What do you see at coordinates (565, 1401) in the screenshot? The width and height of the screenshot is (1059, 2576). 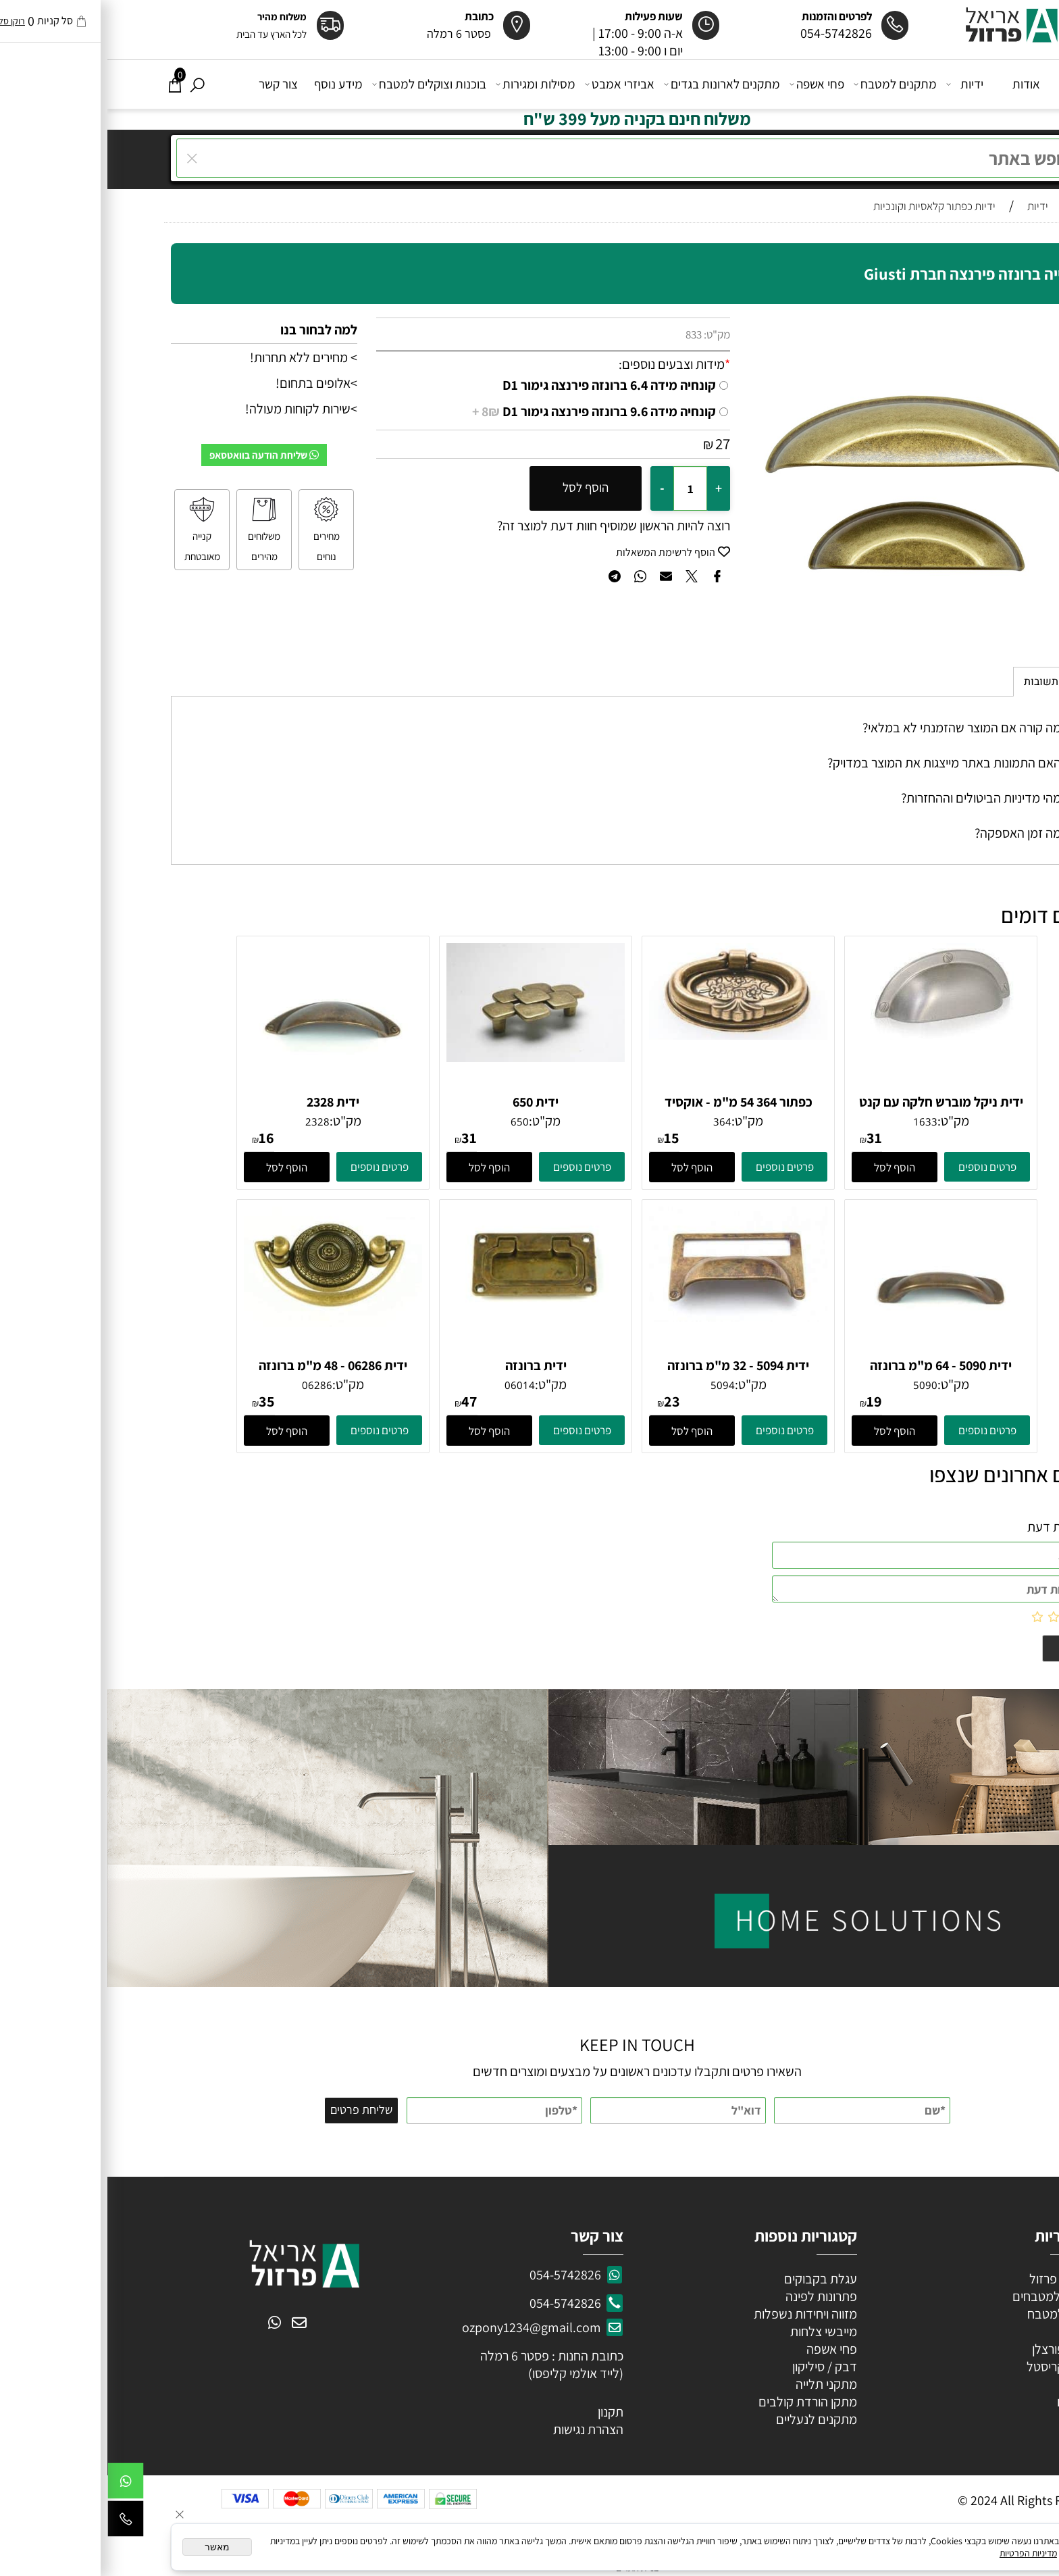 I see `23` at bounding box center [565, 1401].